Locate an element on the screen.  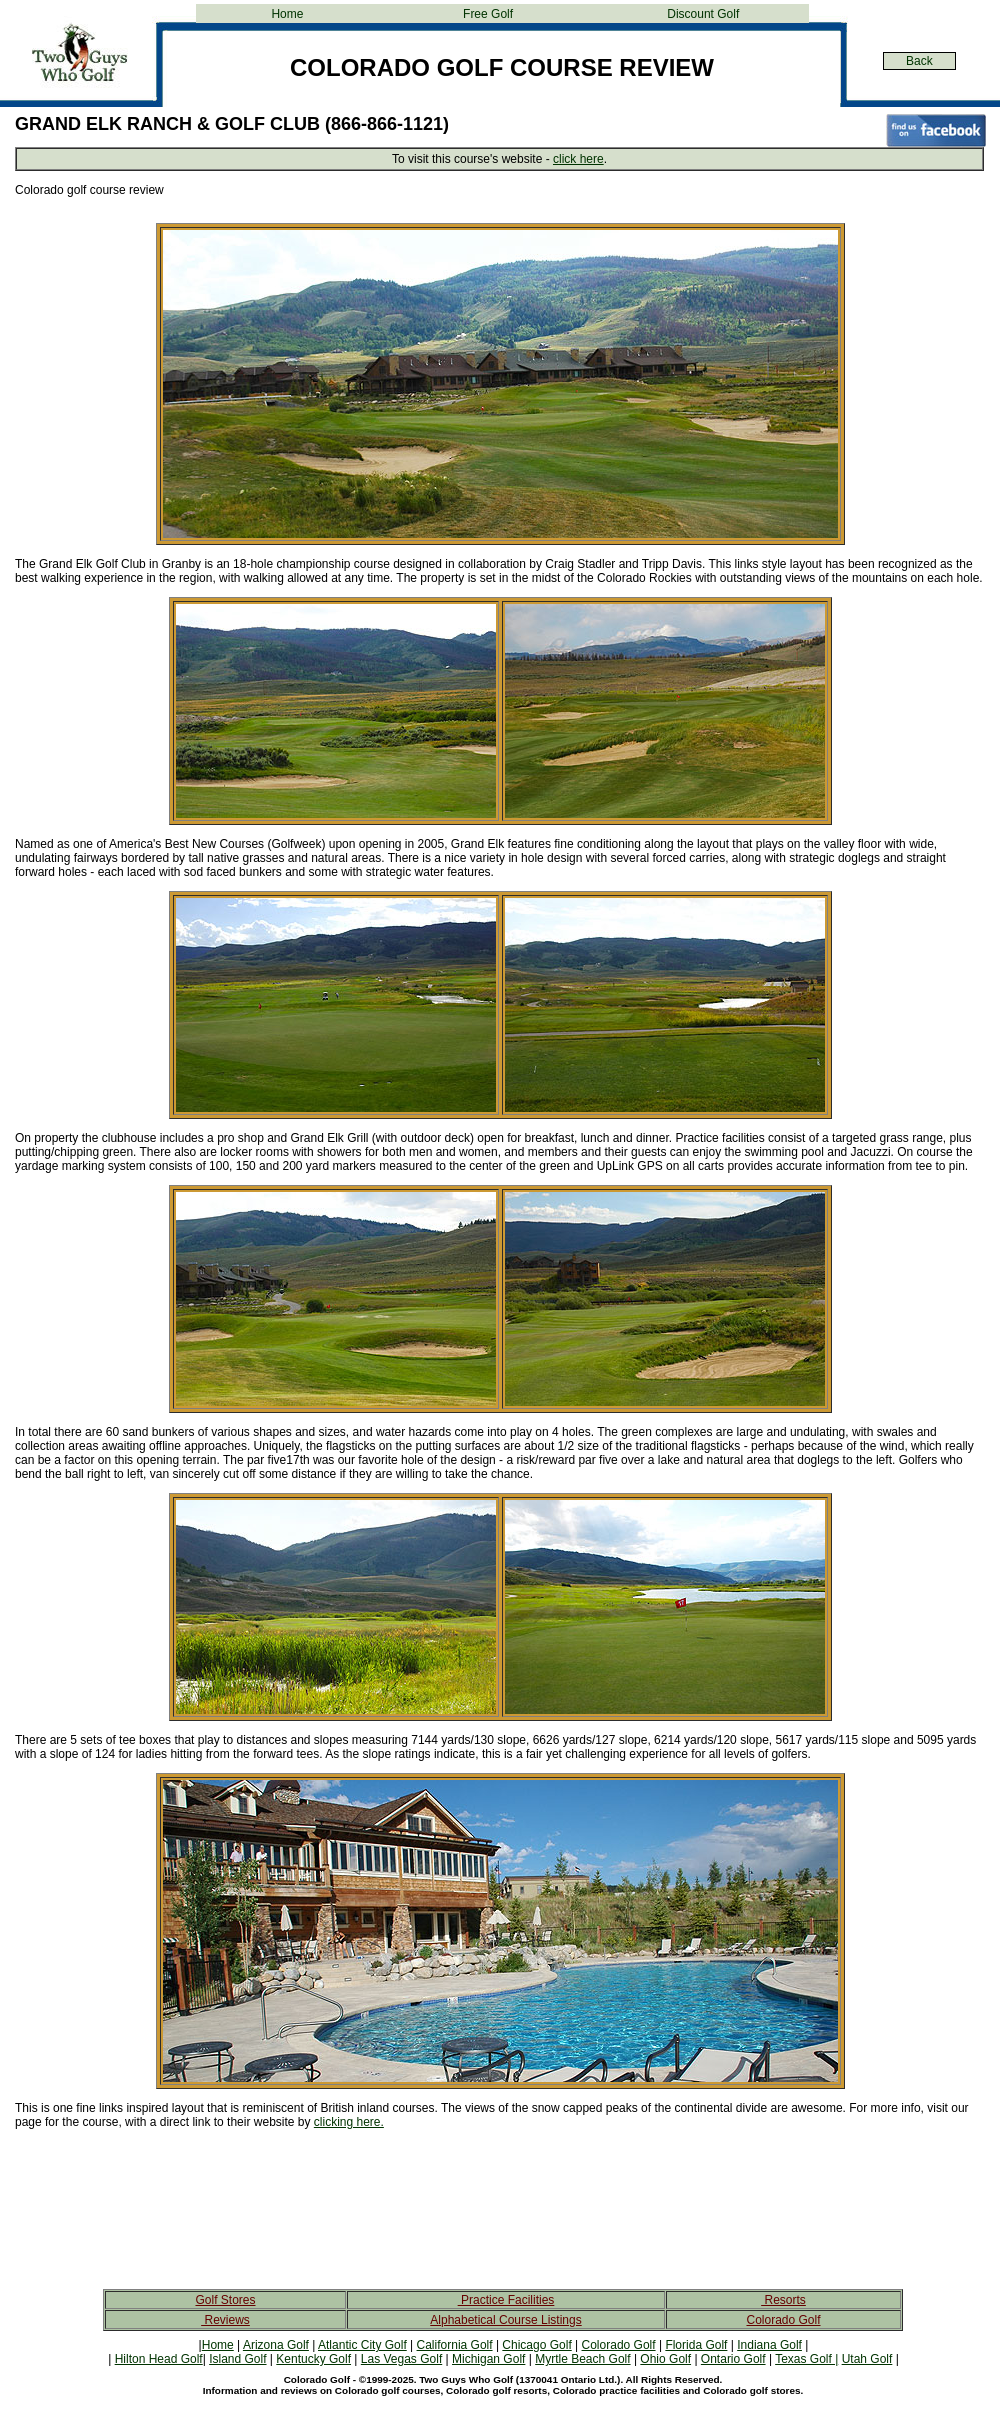
Back is located at coordinates (919, 61).